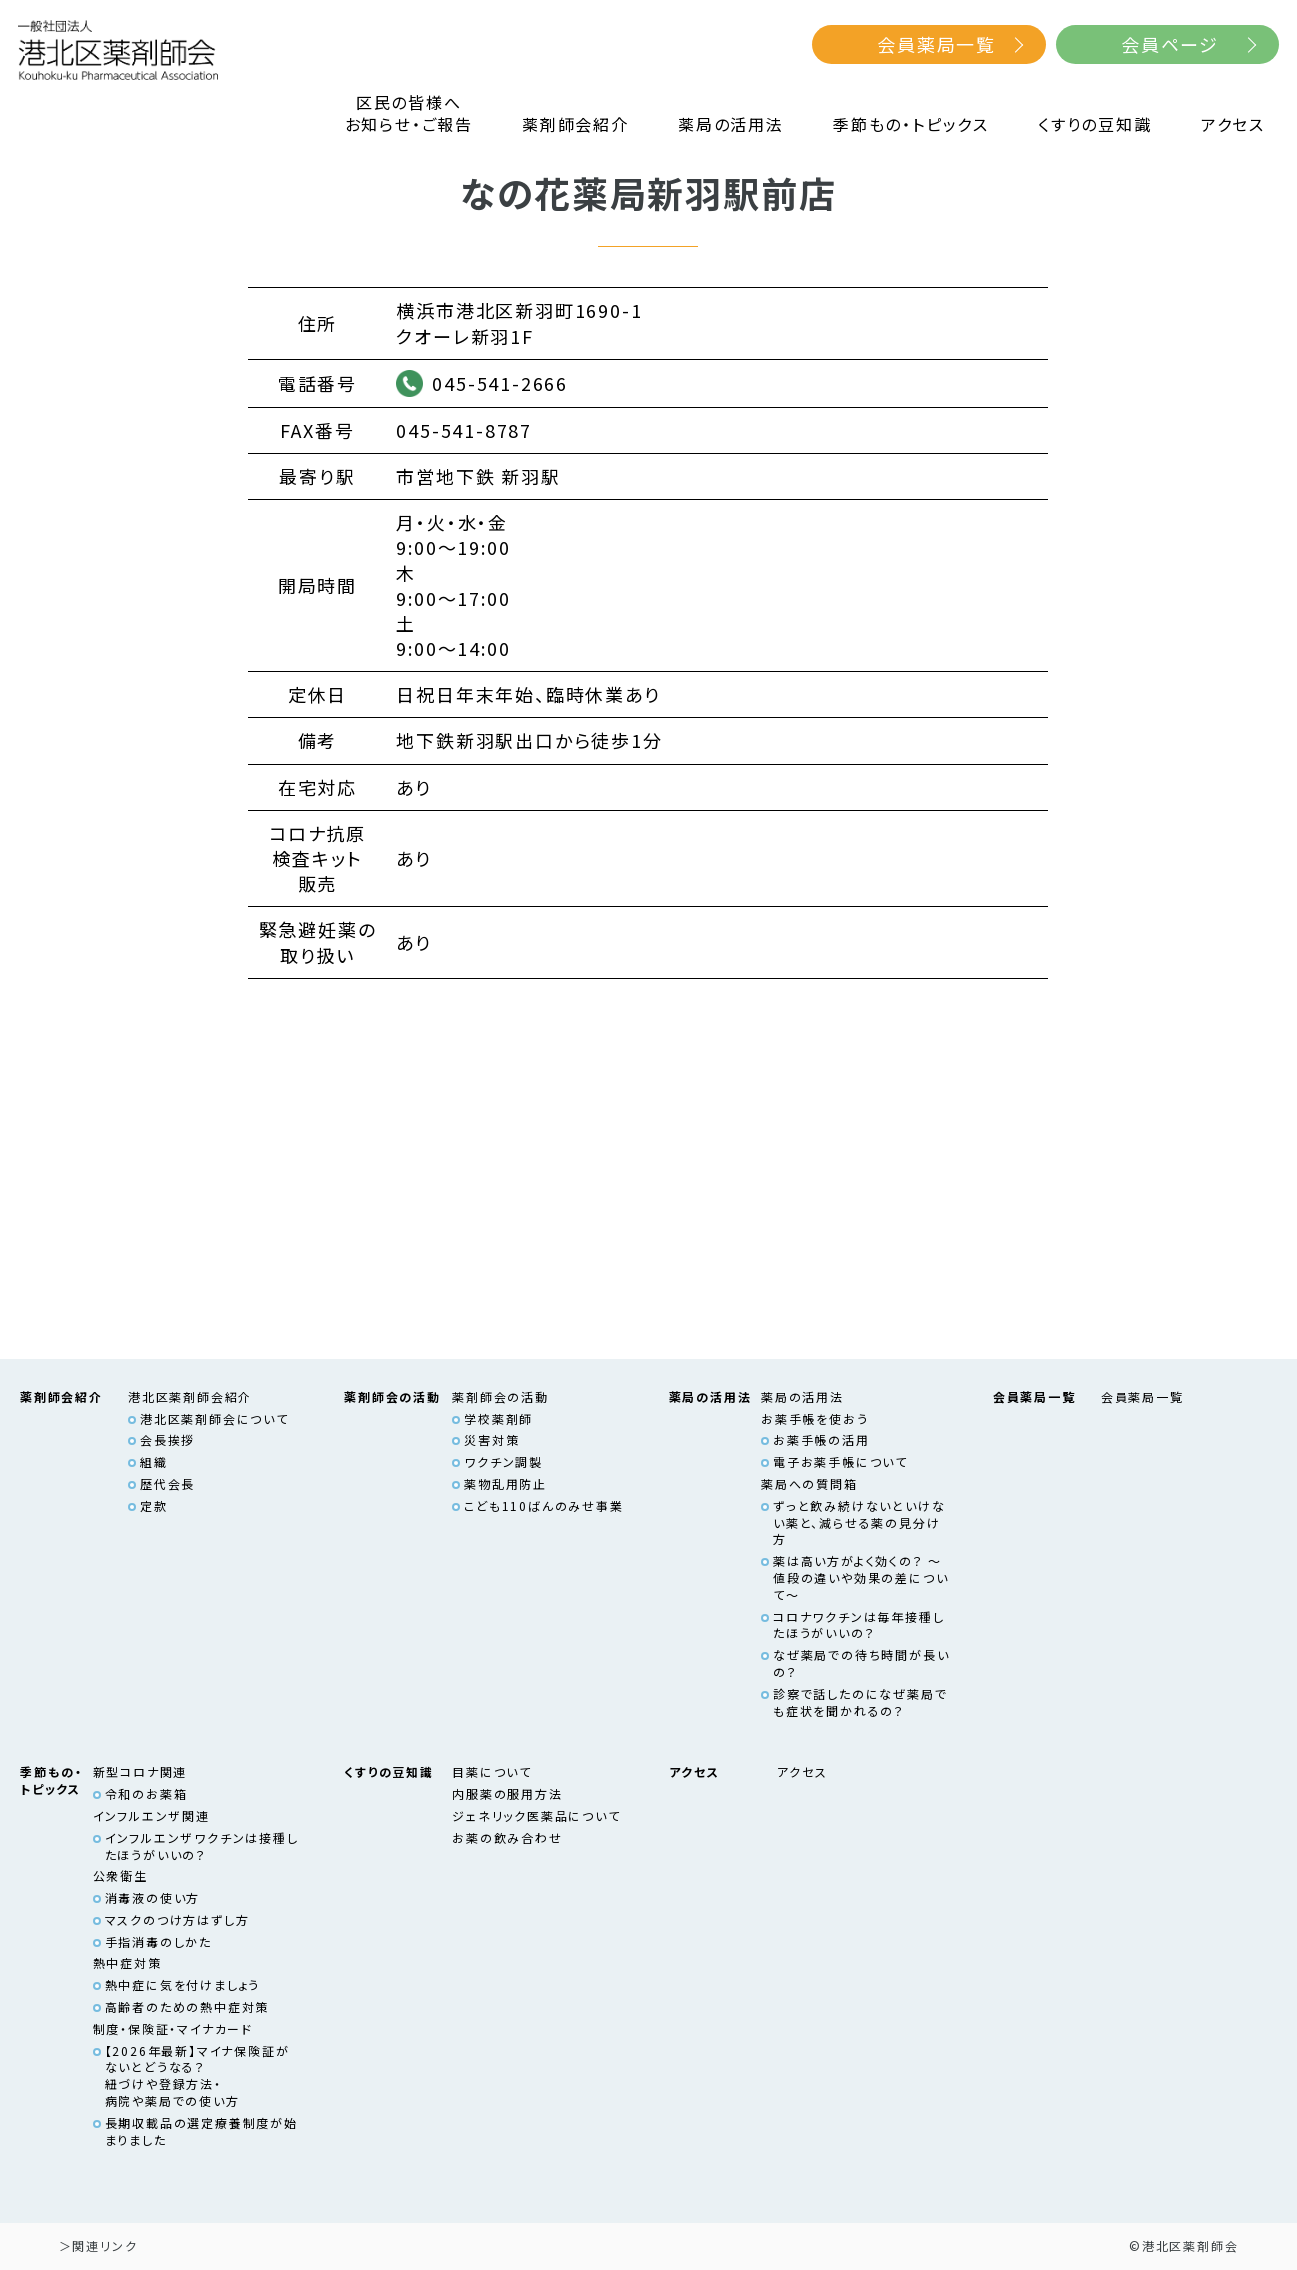 The image size is (1297, 2270). What do you see at coordinates (860, 1702) in the screenshot?
I see `診察で話したのになぜ薬局でも症状を聞かれるの？` at bounding box center [860, 1702].